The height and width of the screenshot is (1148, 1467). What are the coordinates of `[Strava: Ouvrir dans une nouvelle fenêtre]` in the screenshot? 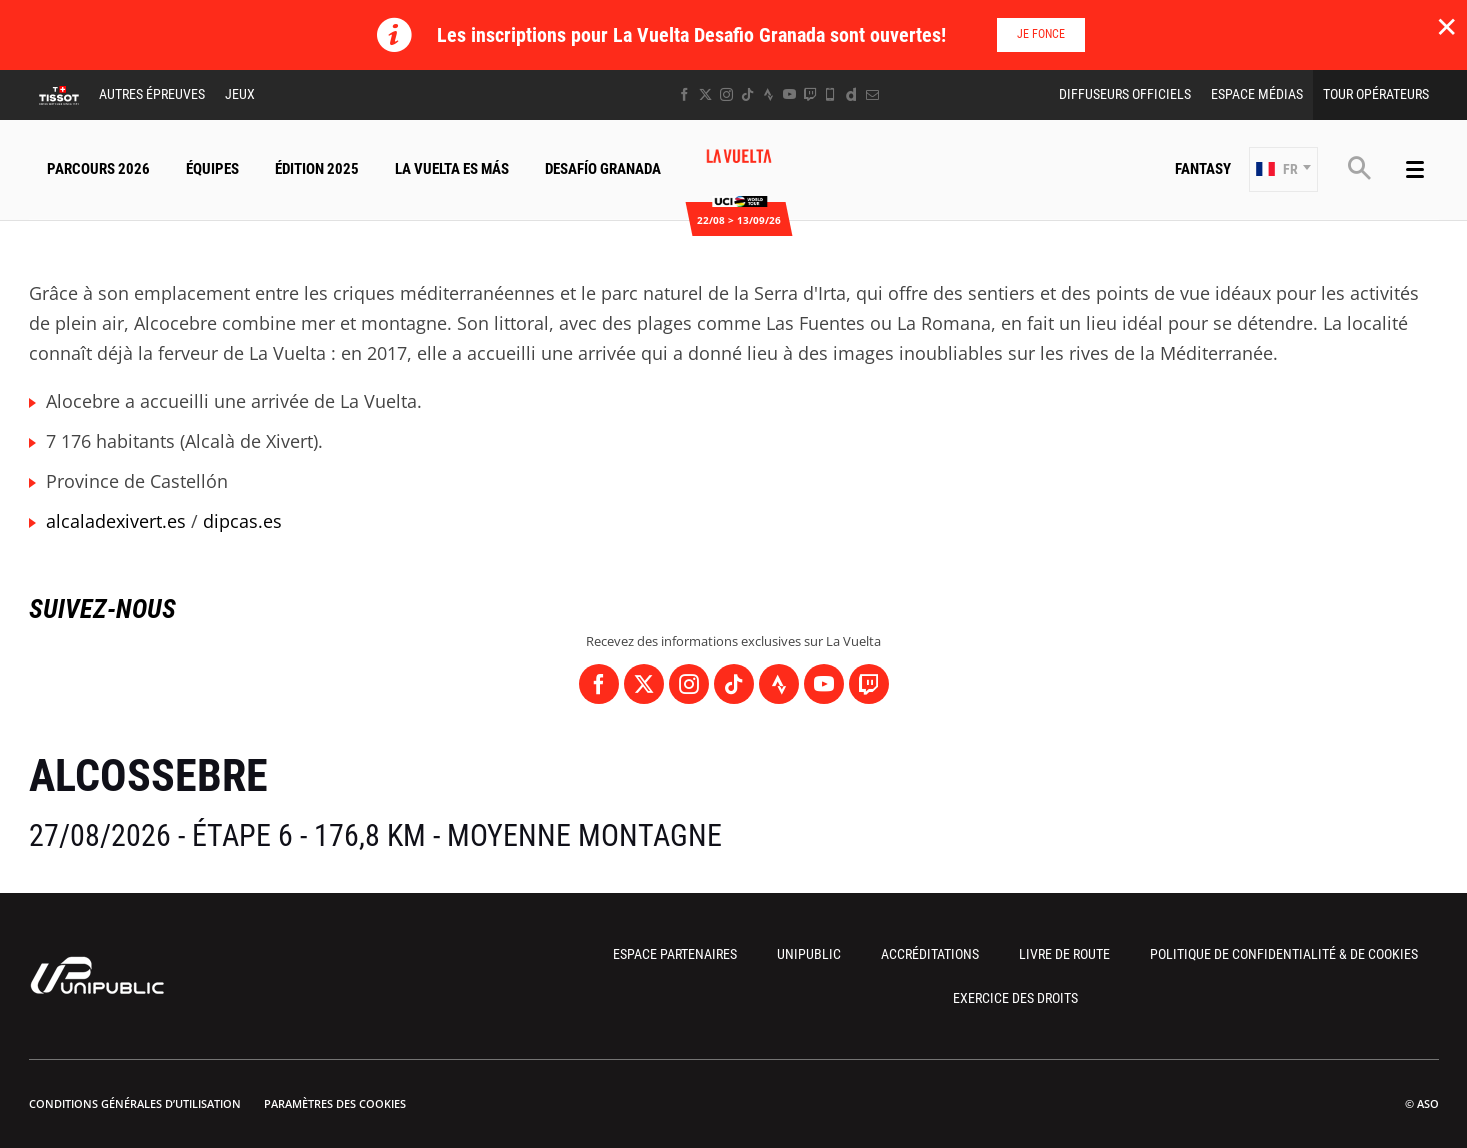 It's located at (768, 94).